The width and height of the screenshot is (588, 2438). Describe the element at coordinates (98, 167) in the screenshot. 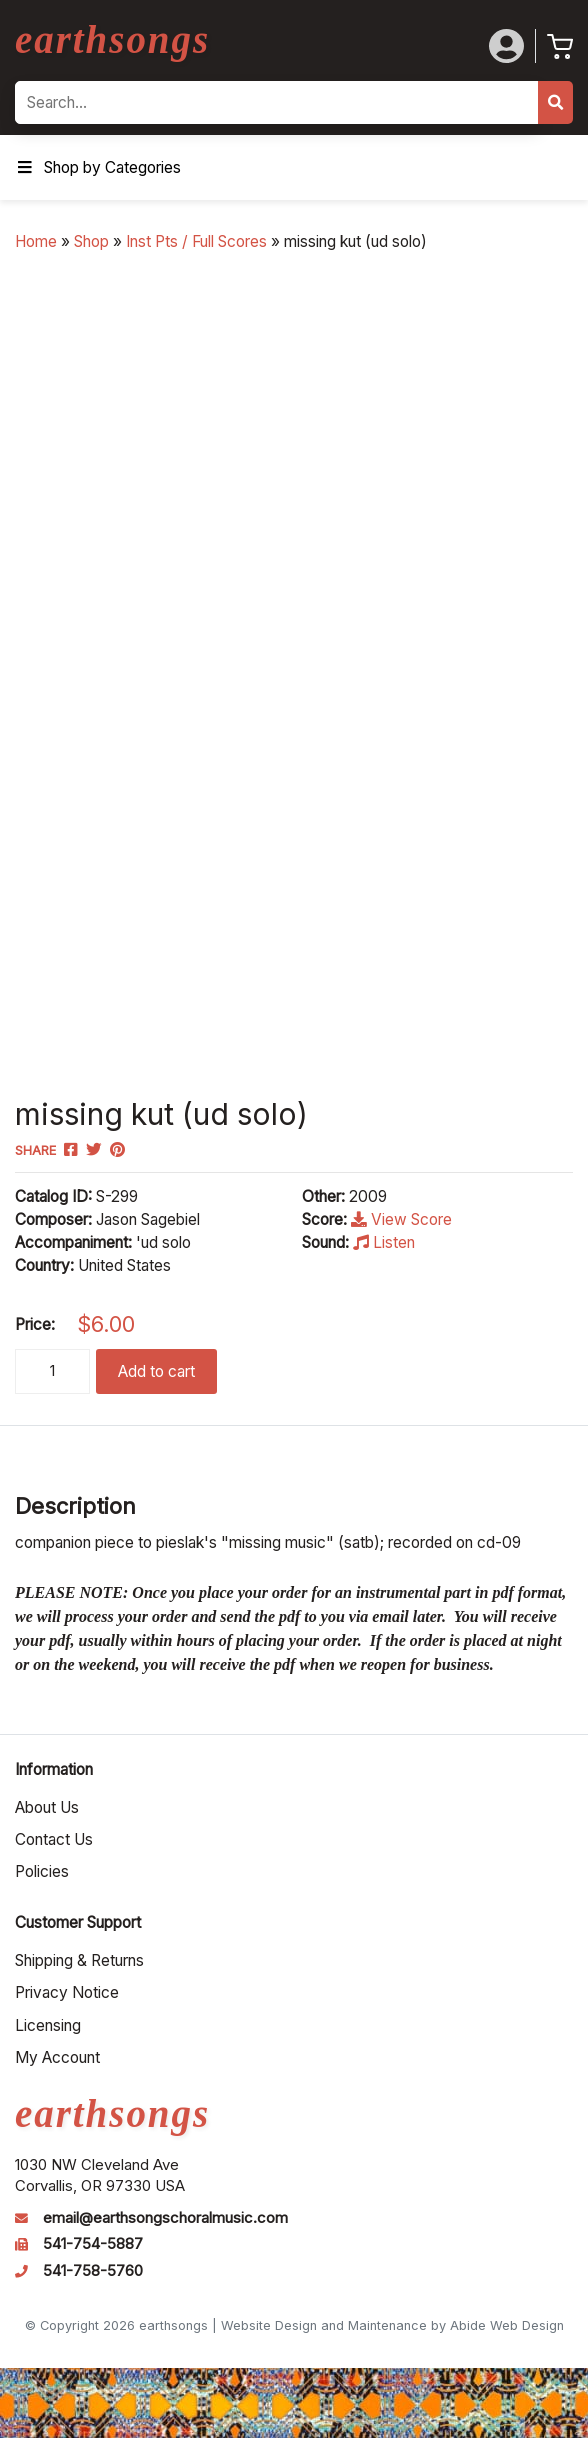

I see `Shop by Categories [Toggle Menu]` at that location.